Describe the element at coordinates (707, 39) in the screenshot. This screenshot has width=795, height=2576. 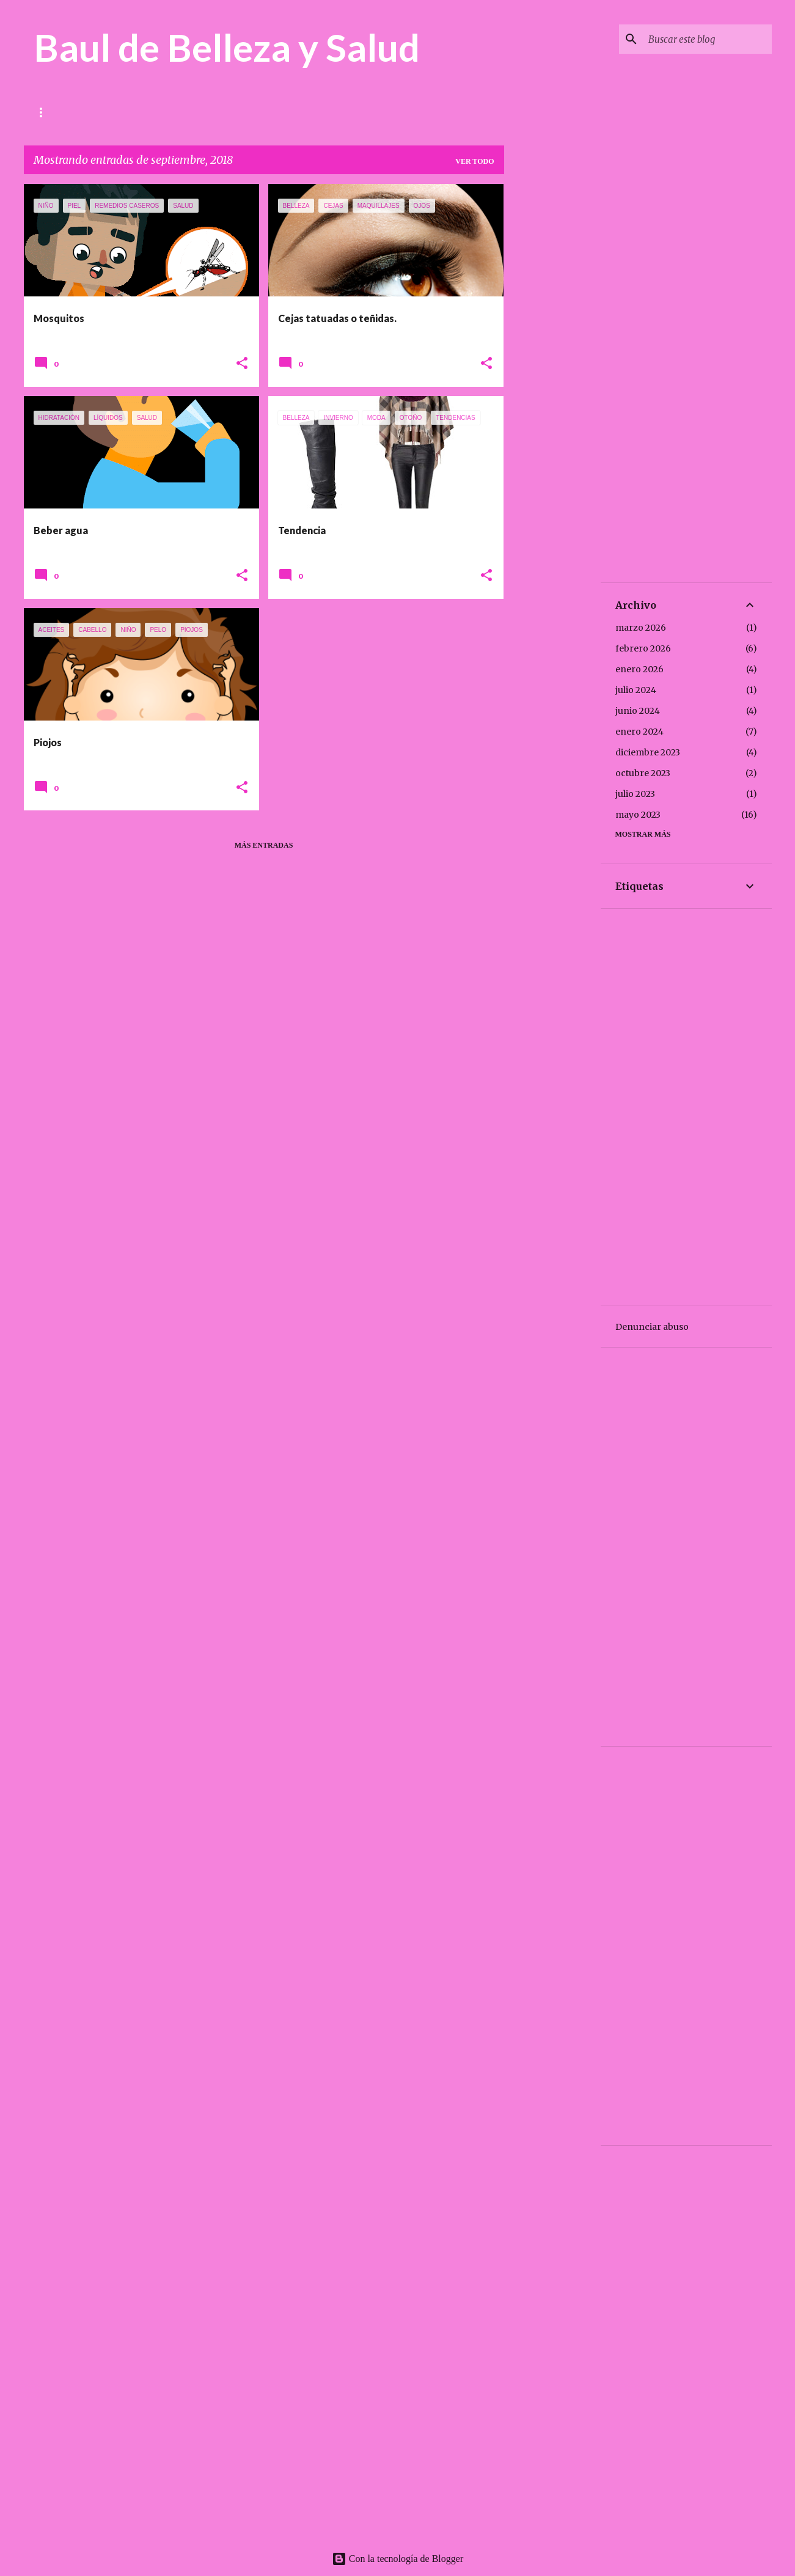
I see `[Buscar este blog]` at that location.